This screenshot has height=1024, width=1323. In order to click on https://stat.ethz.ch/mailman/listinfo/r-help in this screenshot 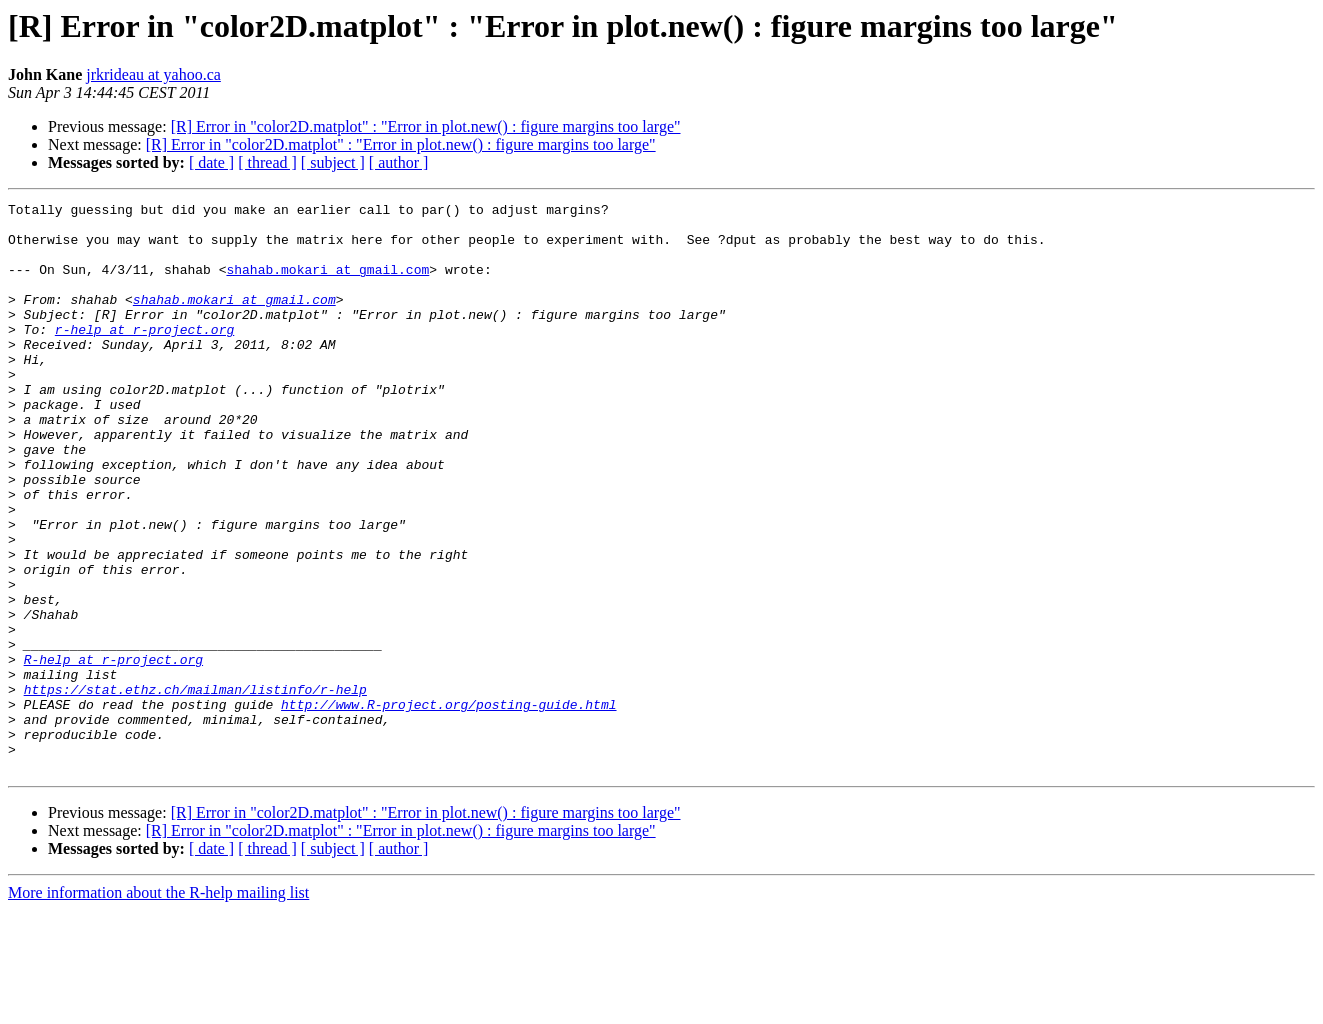, I will do `click(195, 788)`.